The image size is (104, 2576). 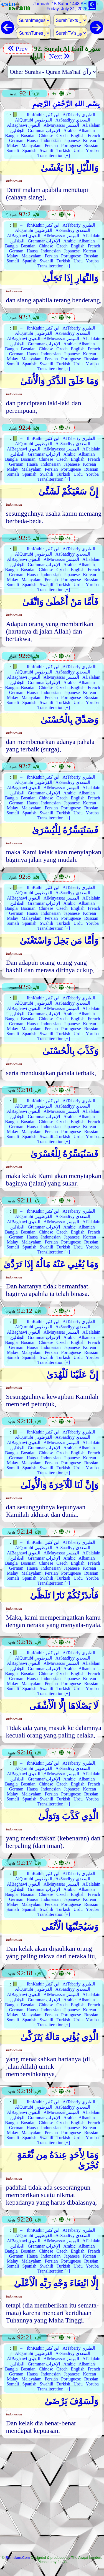 What do you see at coordinates (62, 135) in the screenshot?
I see `Czech` at bounding box center [62, 135].